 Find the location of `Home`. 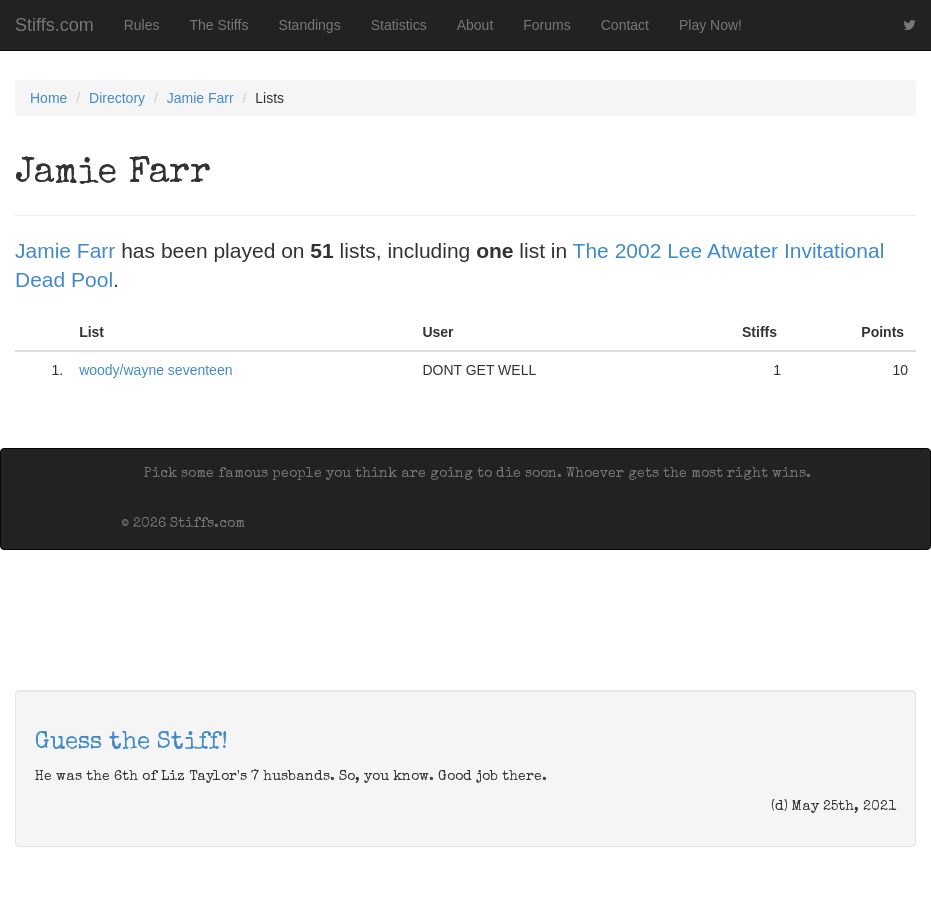

Home is located at coordinates (48, 98).